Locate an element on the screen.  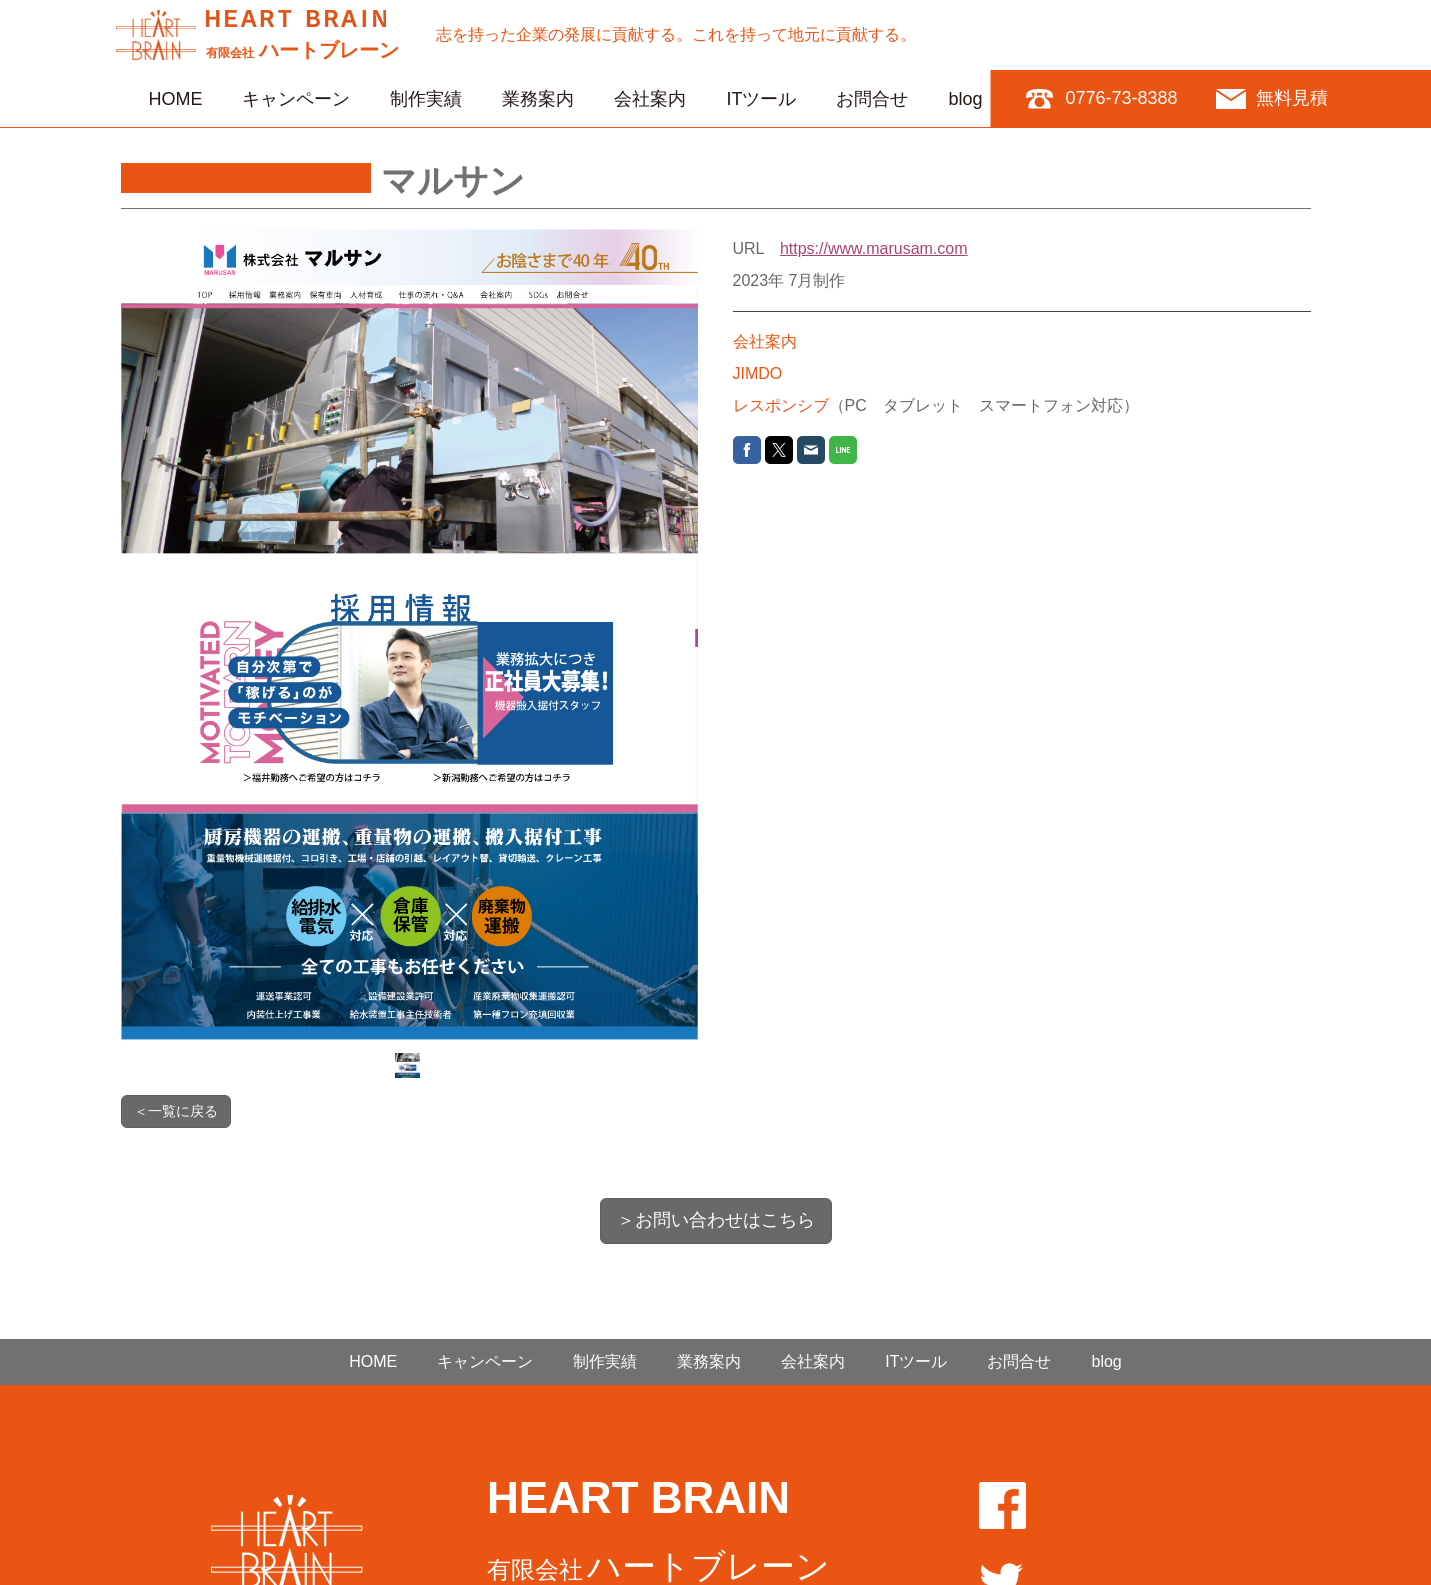
blog is located at coordinates (965, 99).